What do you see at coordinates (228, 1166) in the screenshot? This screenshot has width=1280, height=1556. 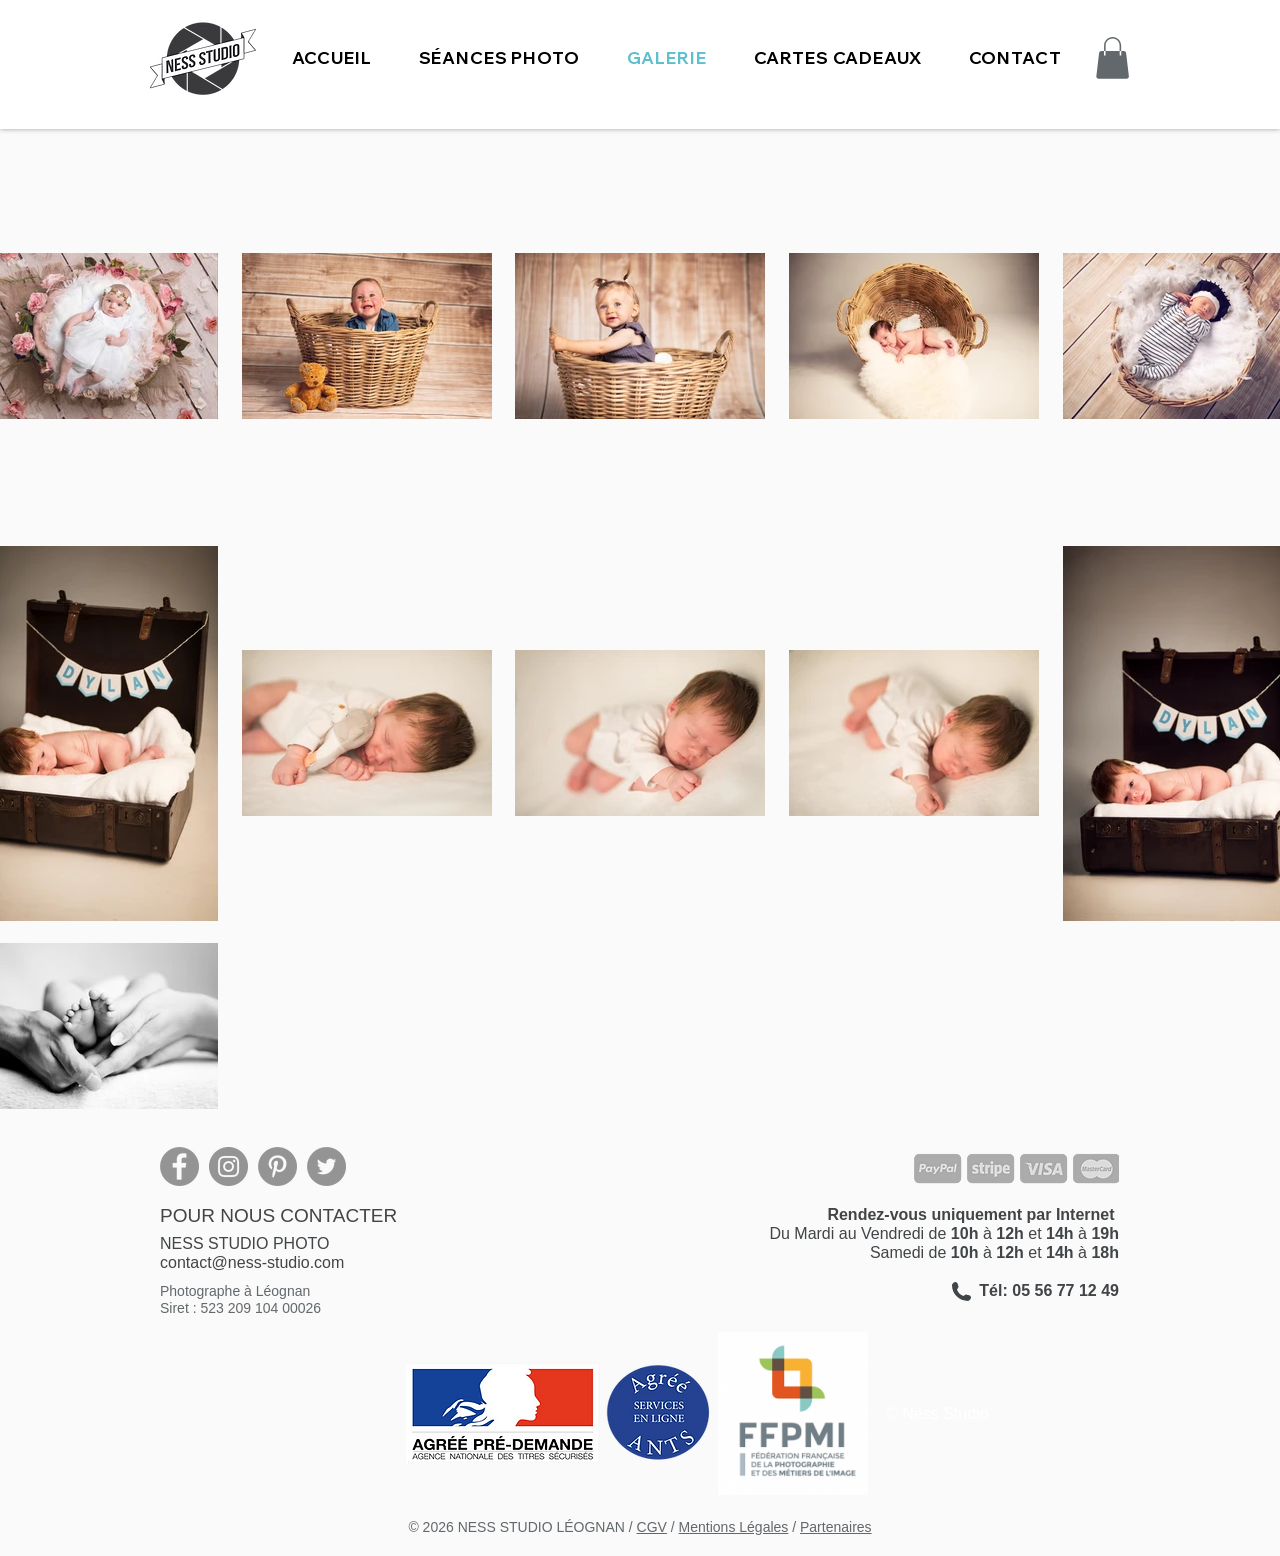 I see `[Instagram]` at bounding box center [228, 1166].